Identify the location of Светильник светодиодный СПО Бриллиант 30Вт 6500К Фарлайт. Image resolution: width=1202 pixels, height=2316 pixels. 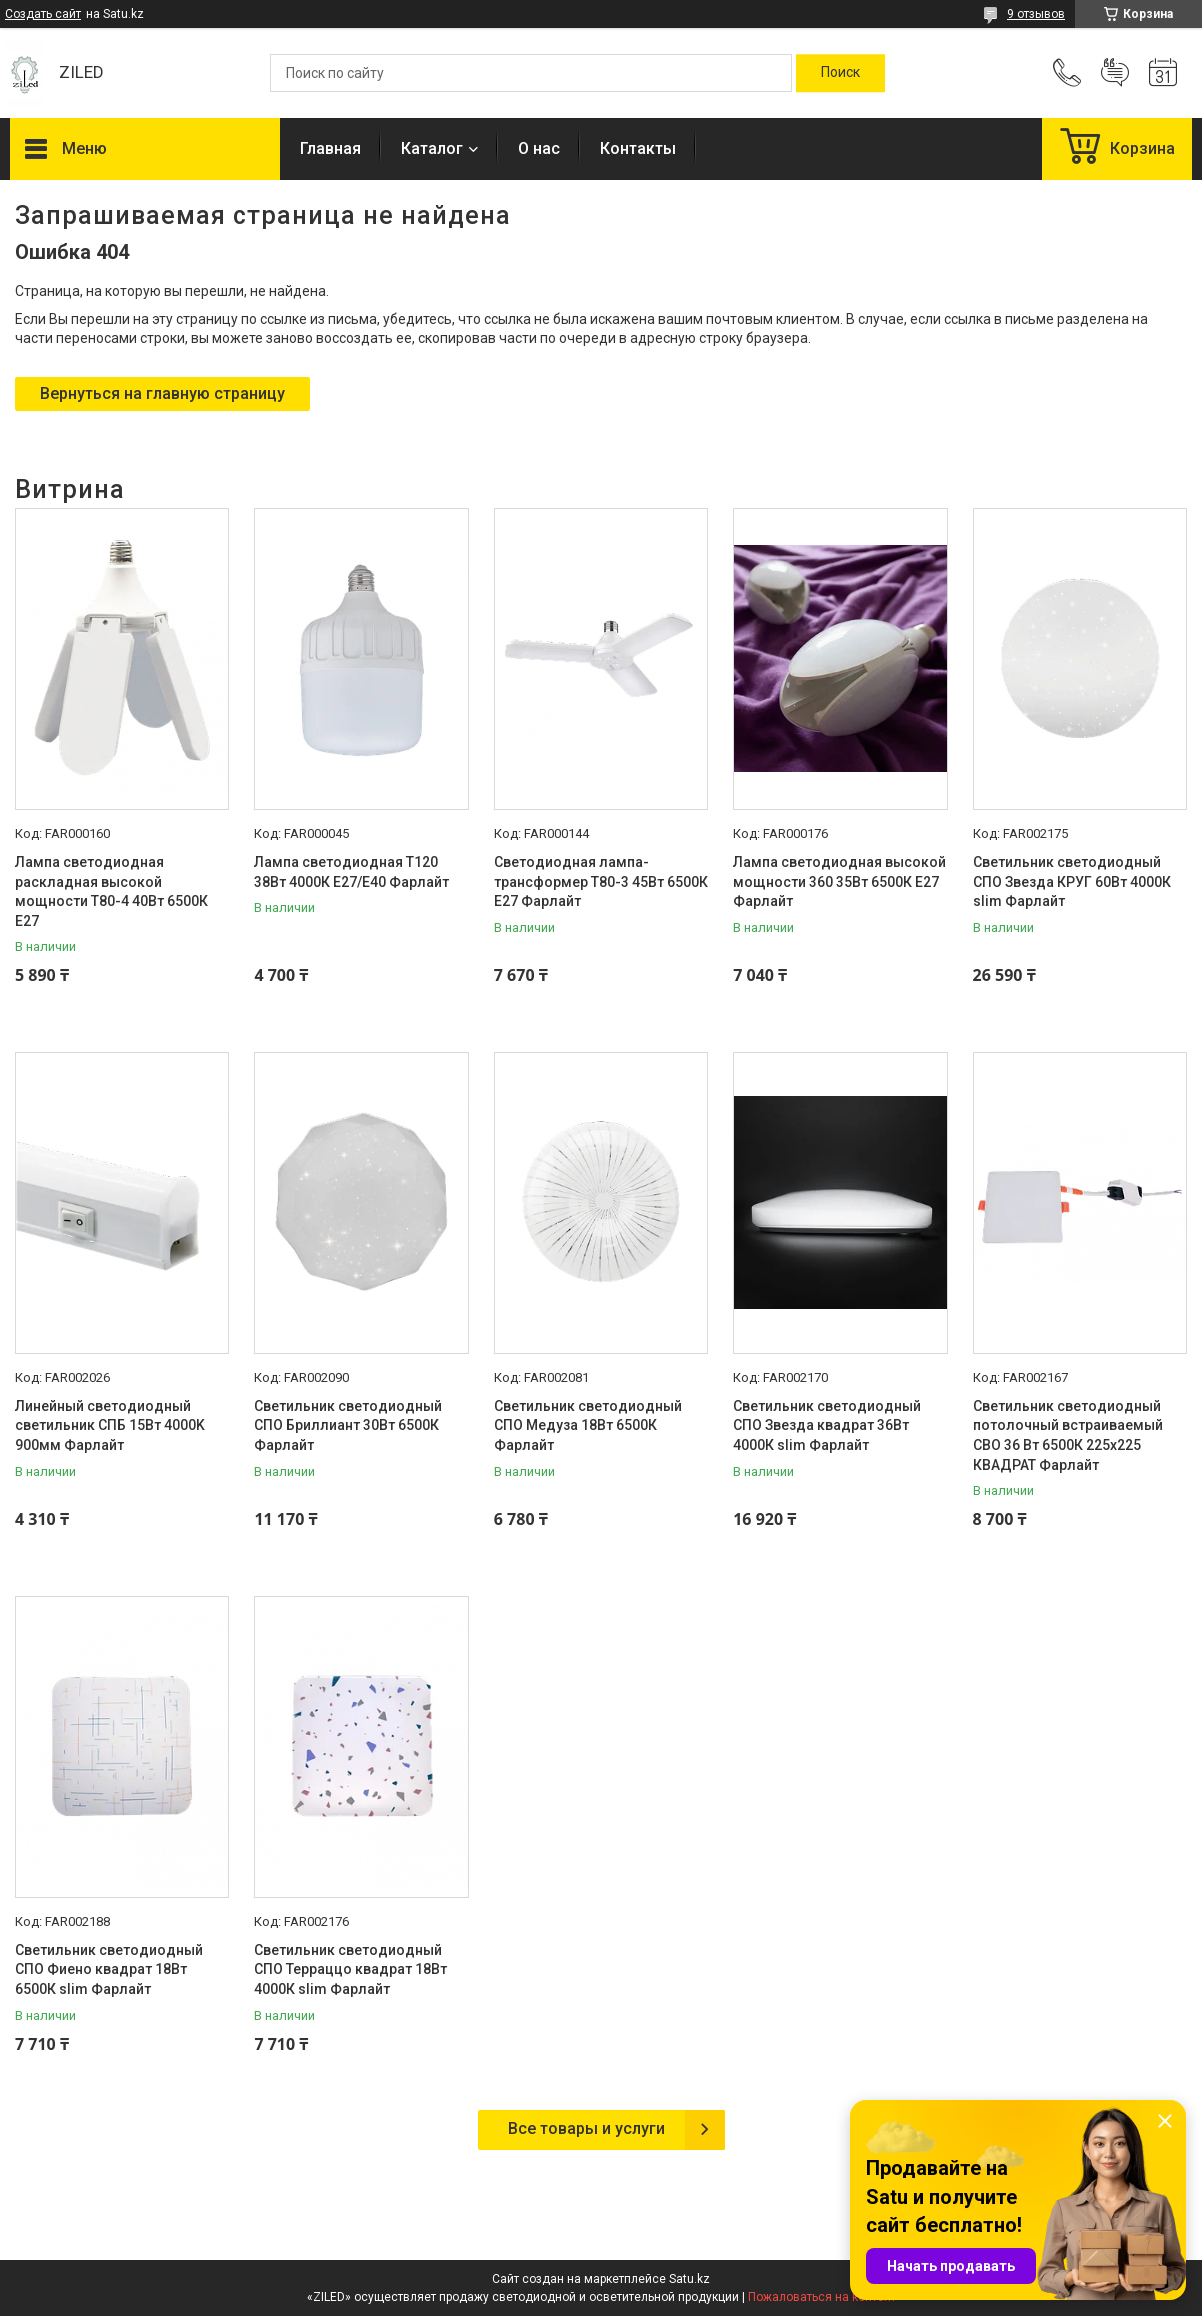
(348, 1425).